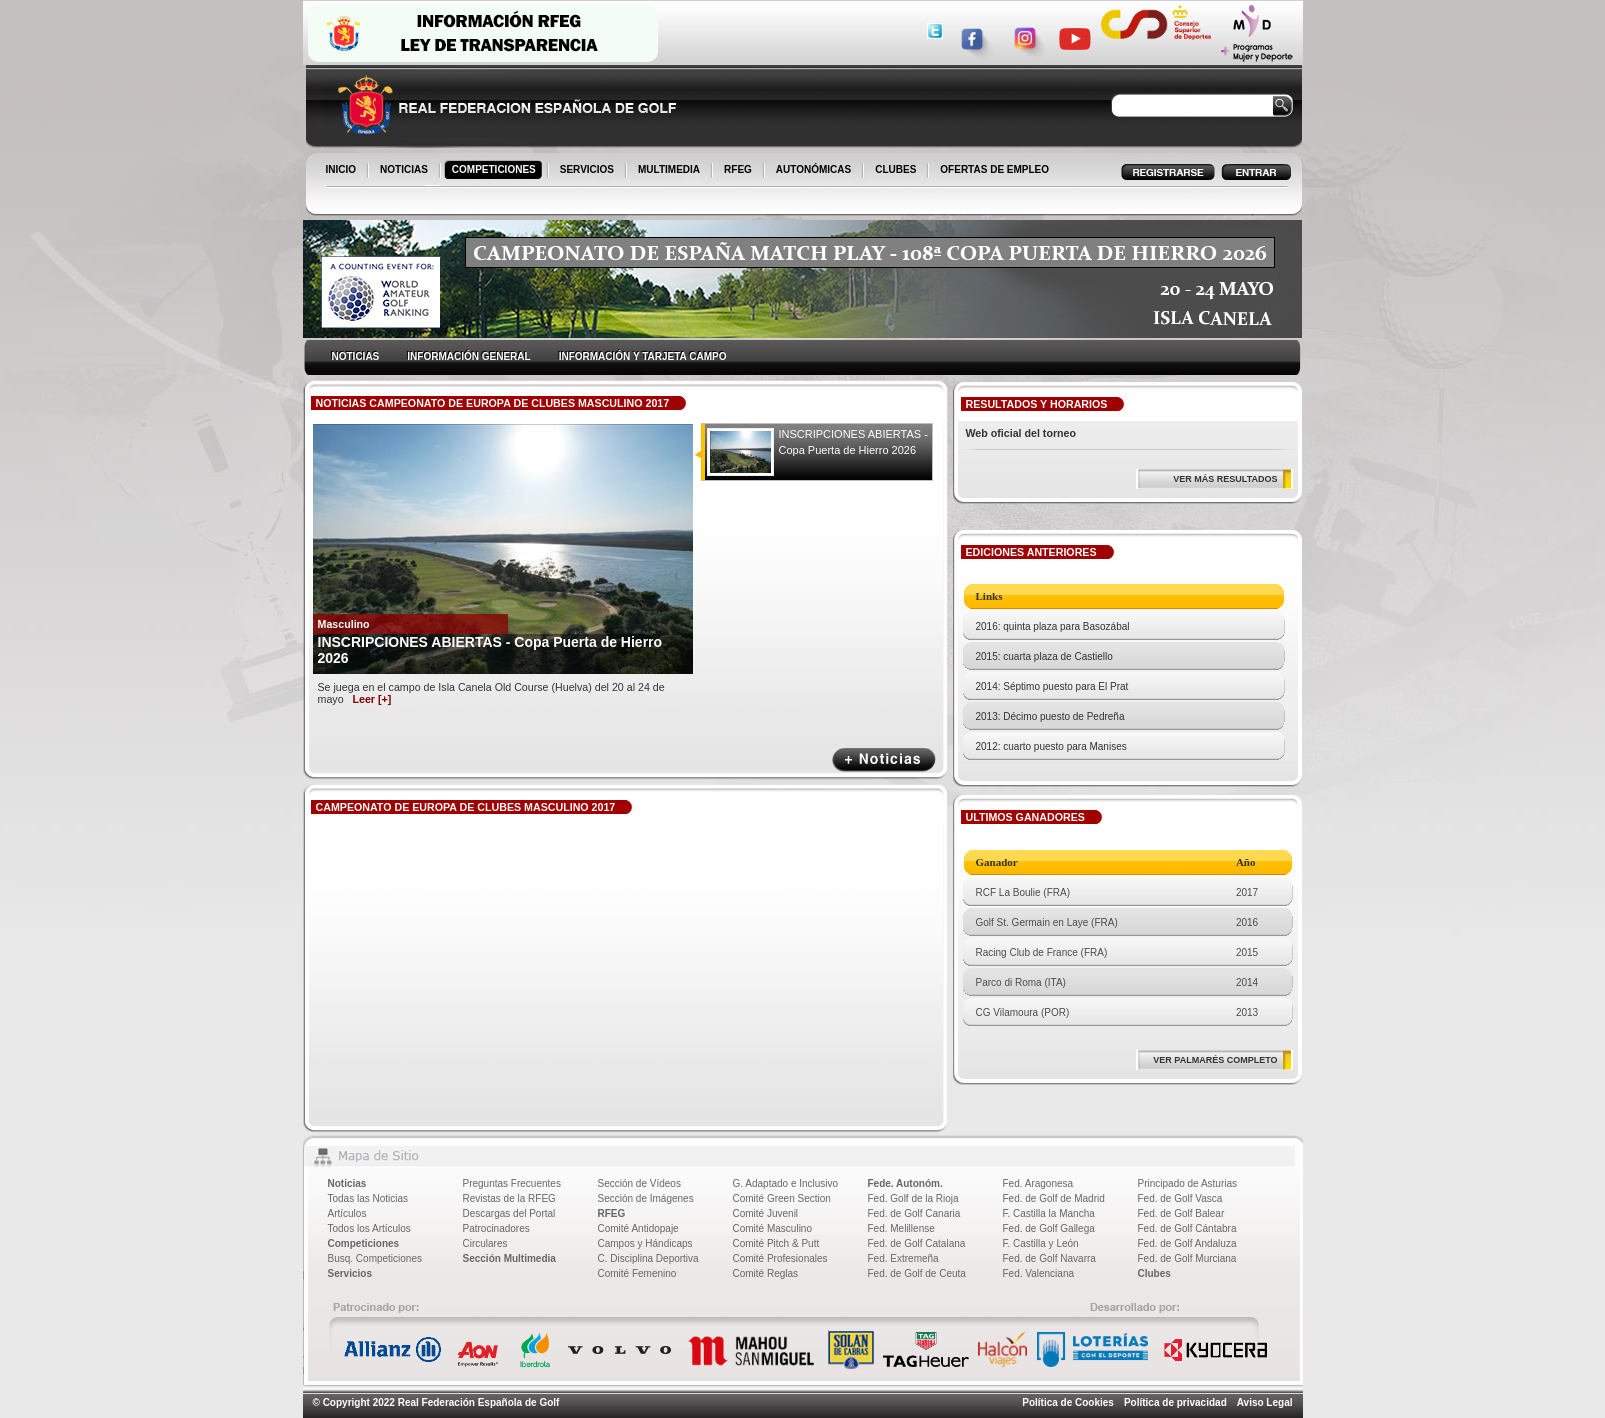  Describe the element at coordinates (368, 1198) in the screenshot. I see `Todas las Noticias` at that location.